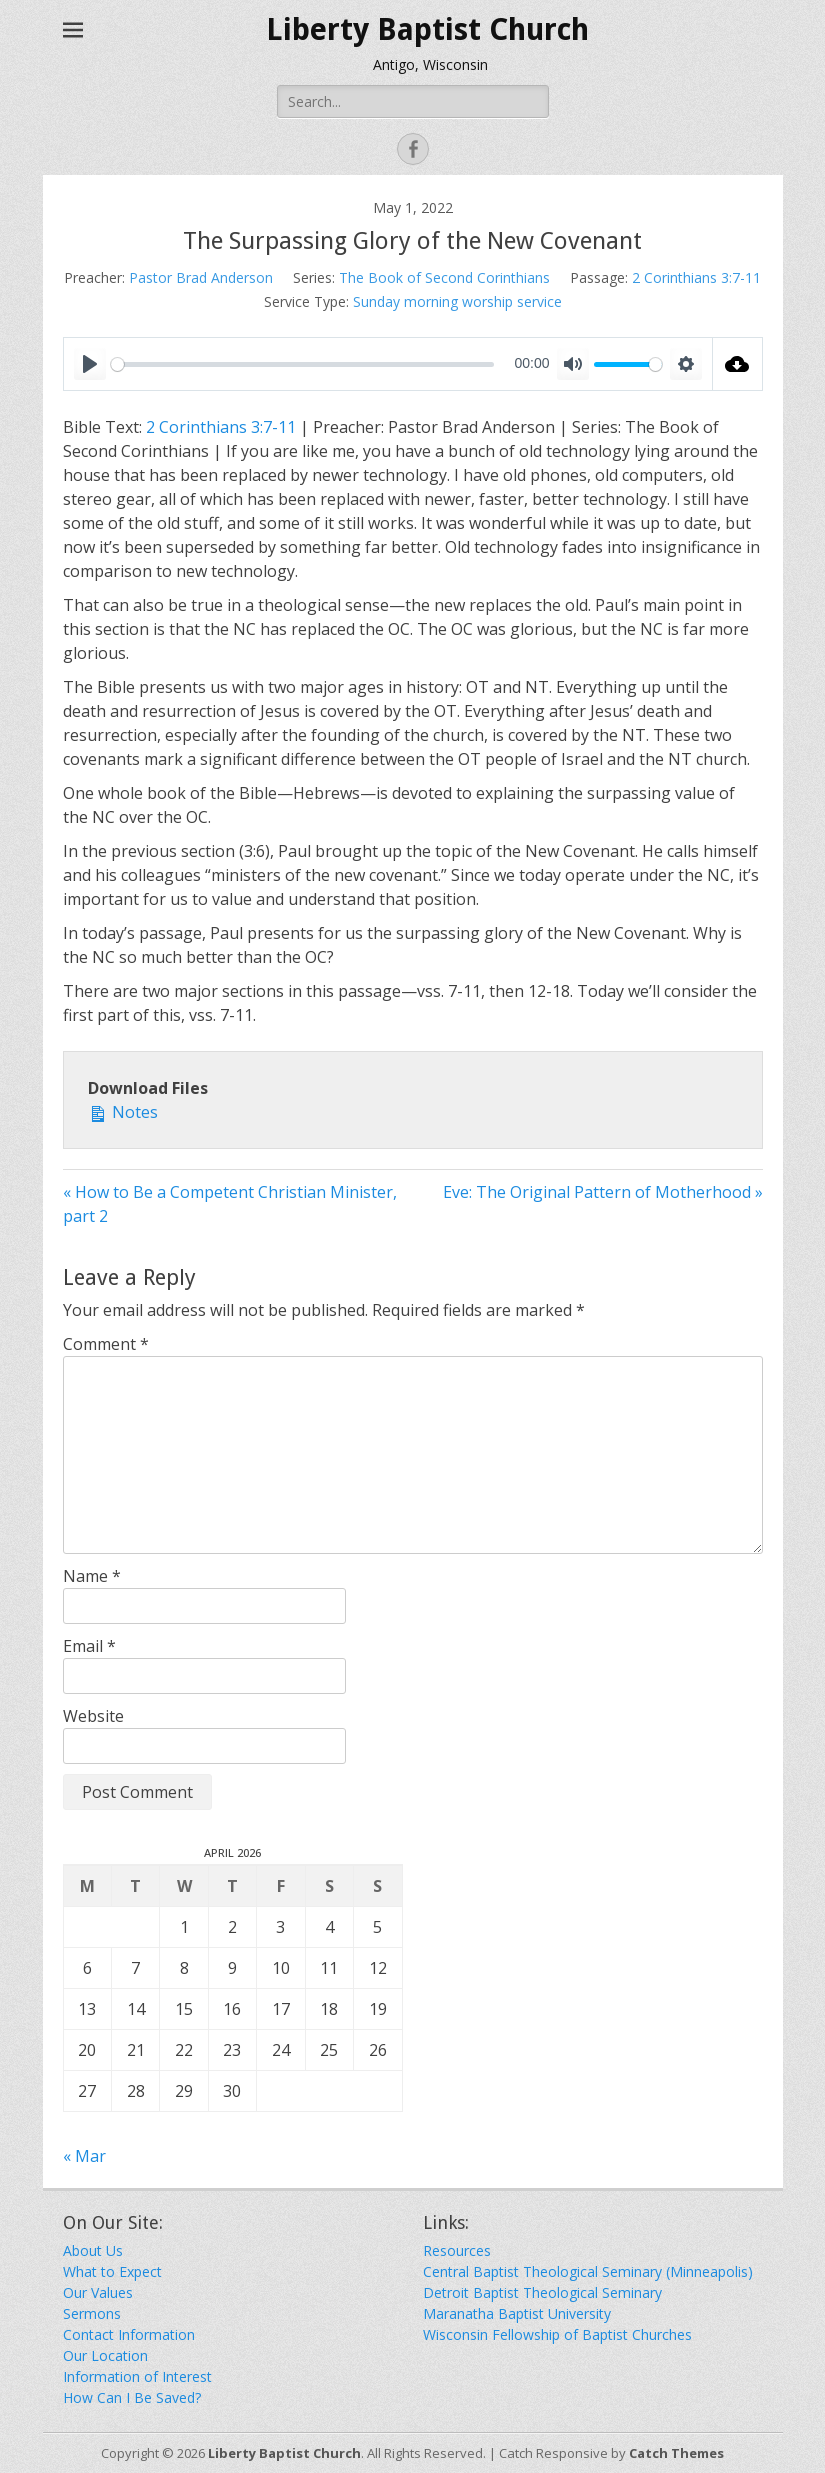  I want to click on Name, so click(92, 1576).